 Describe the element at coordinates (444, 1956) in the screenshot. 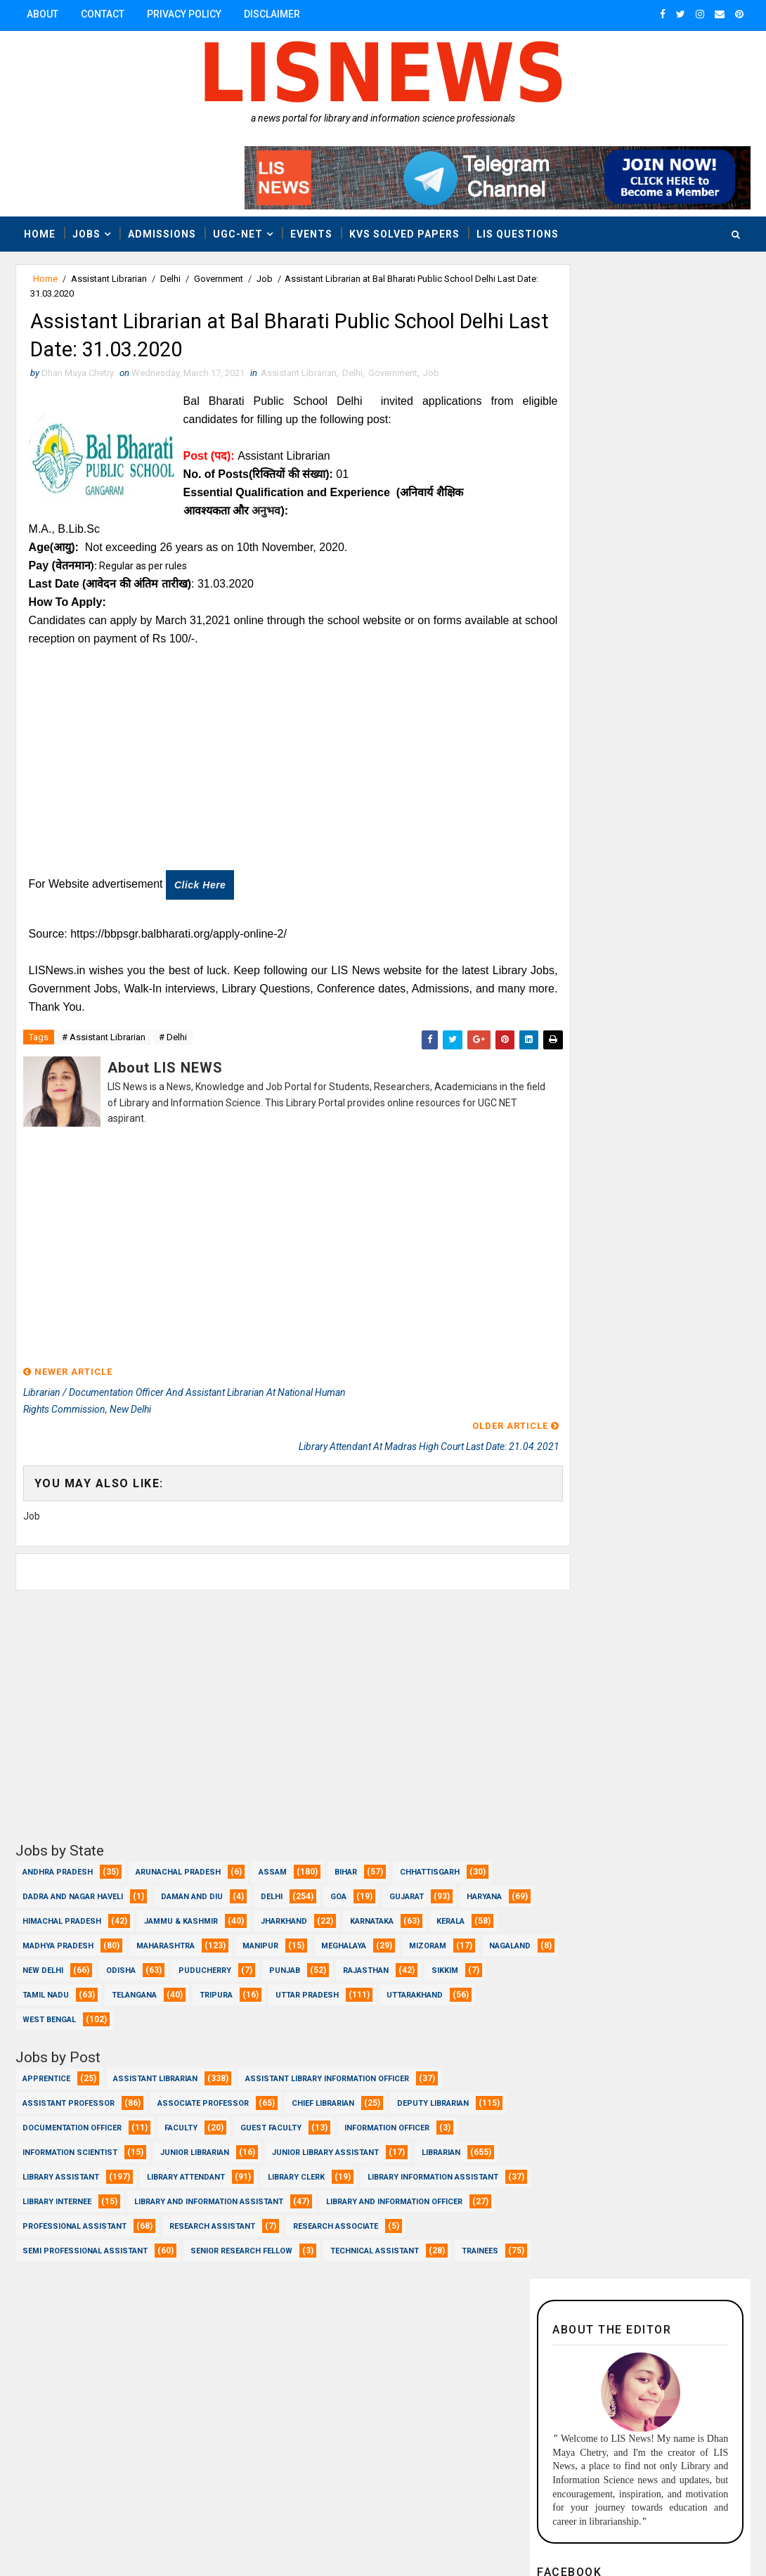

I see `Punjab` at that location.